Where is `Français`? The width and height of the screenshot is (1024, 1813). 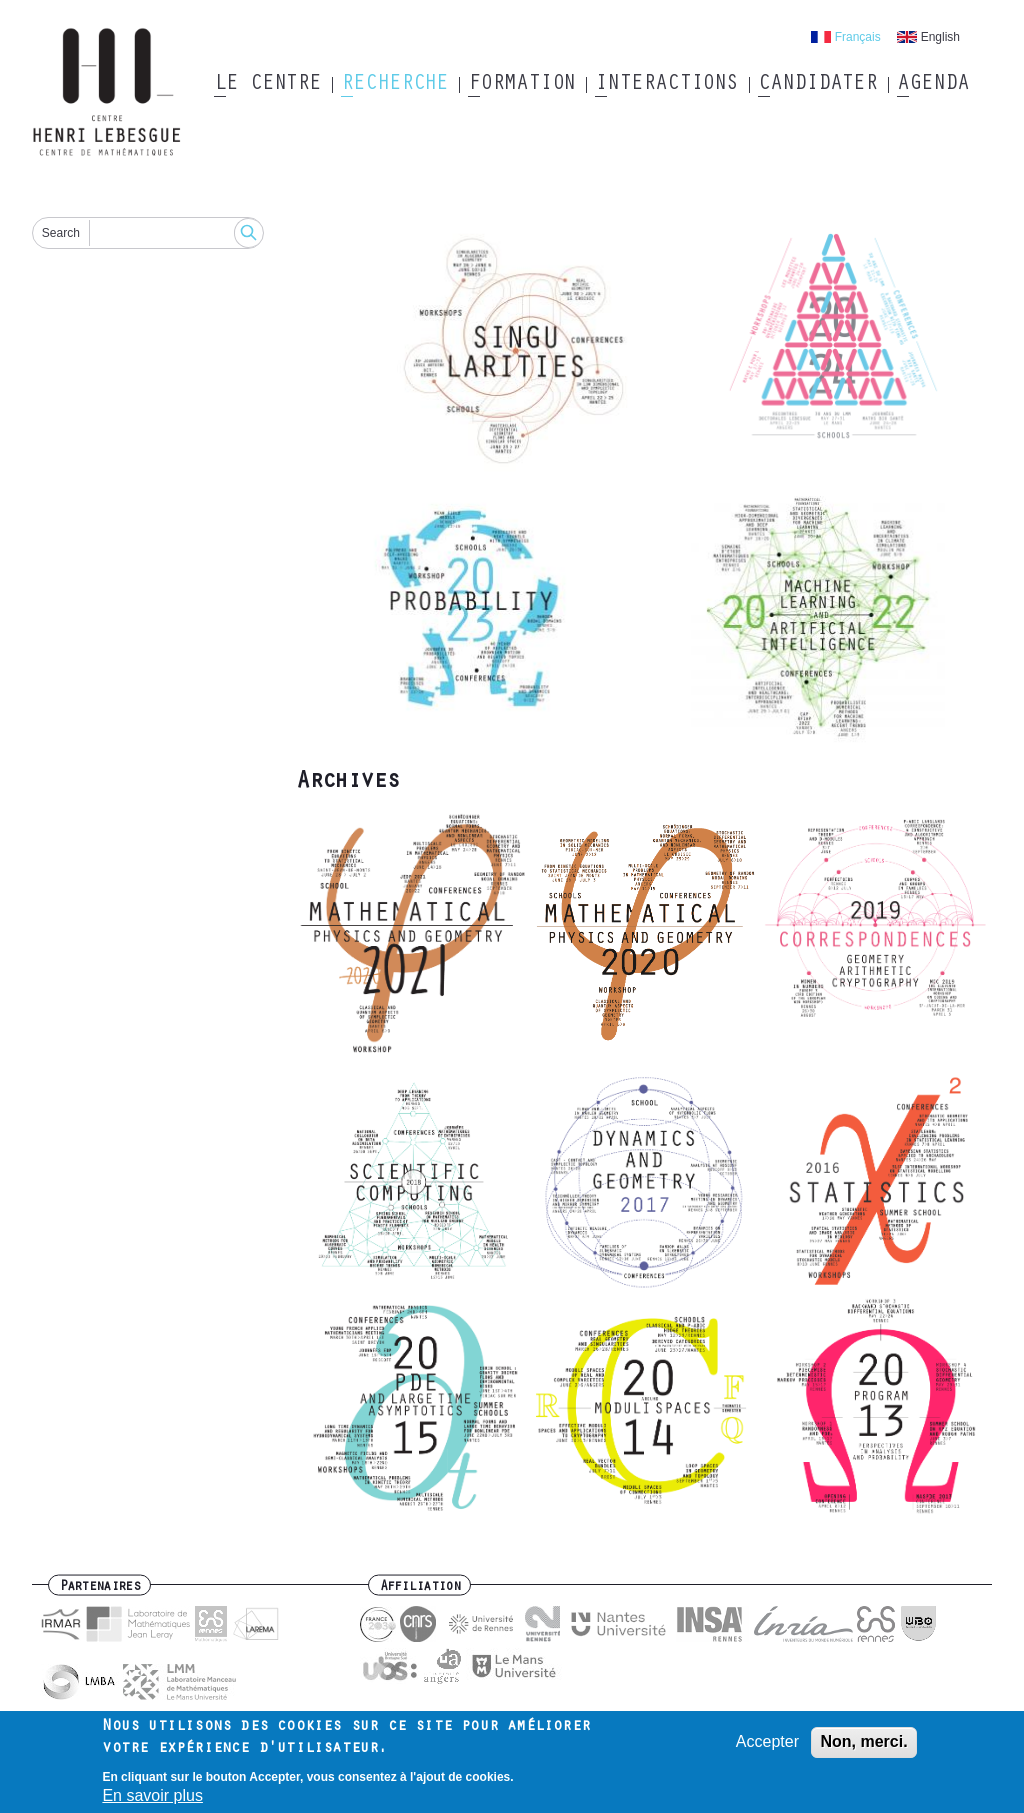
Français is located at coordinates (858, 37).